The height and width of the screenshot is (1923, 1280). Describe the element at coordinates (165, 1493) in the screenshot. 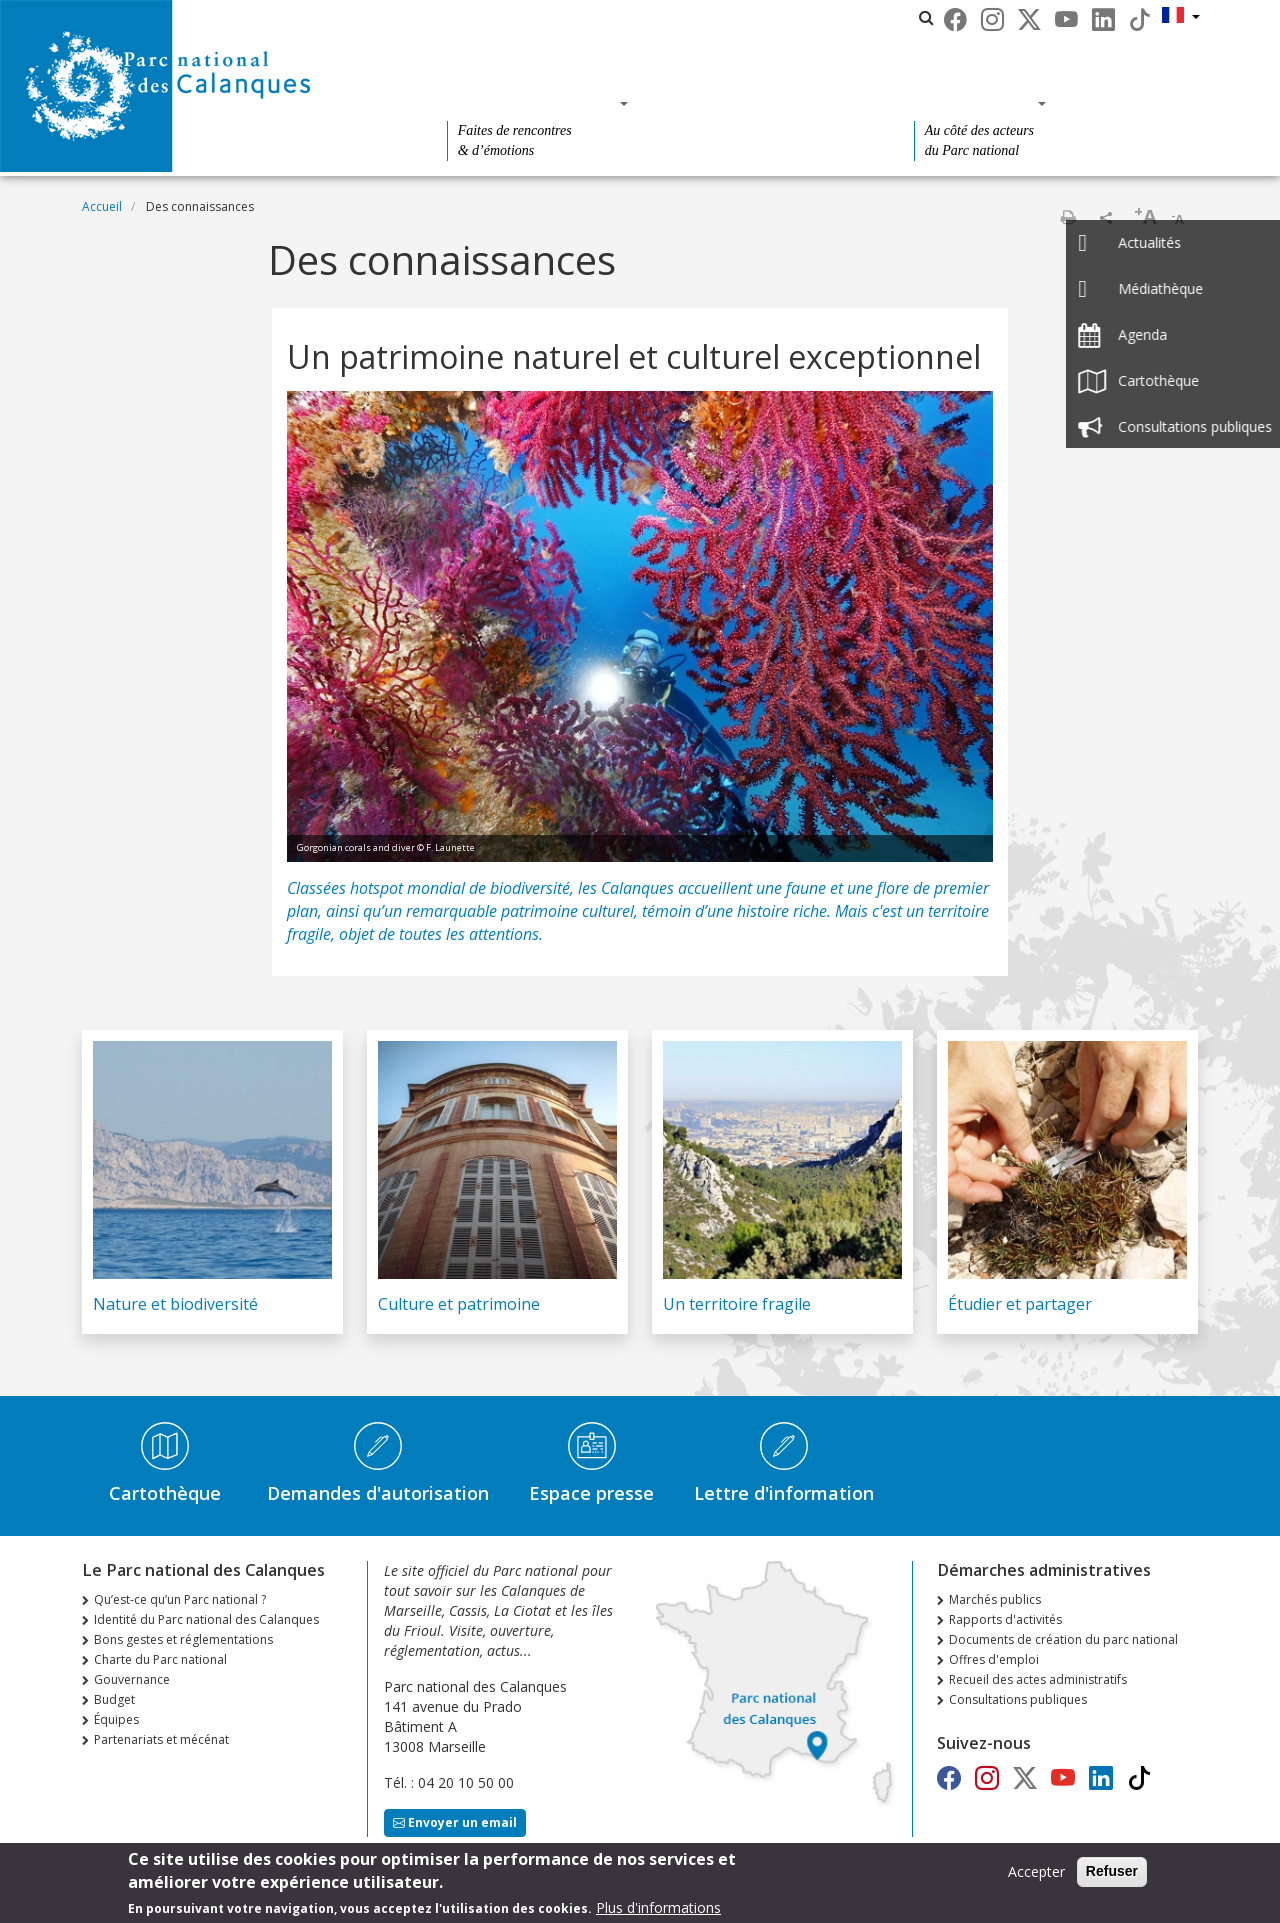

I see `Cartothèque` at that location.